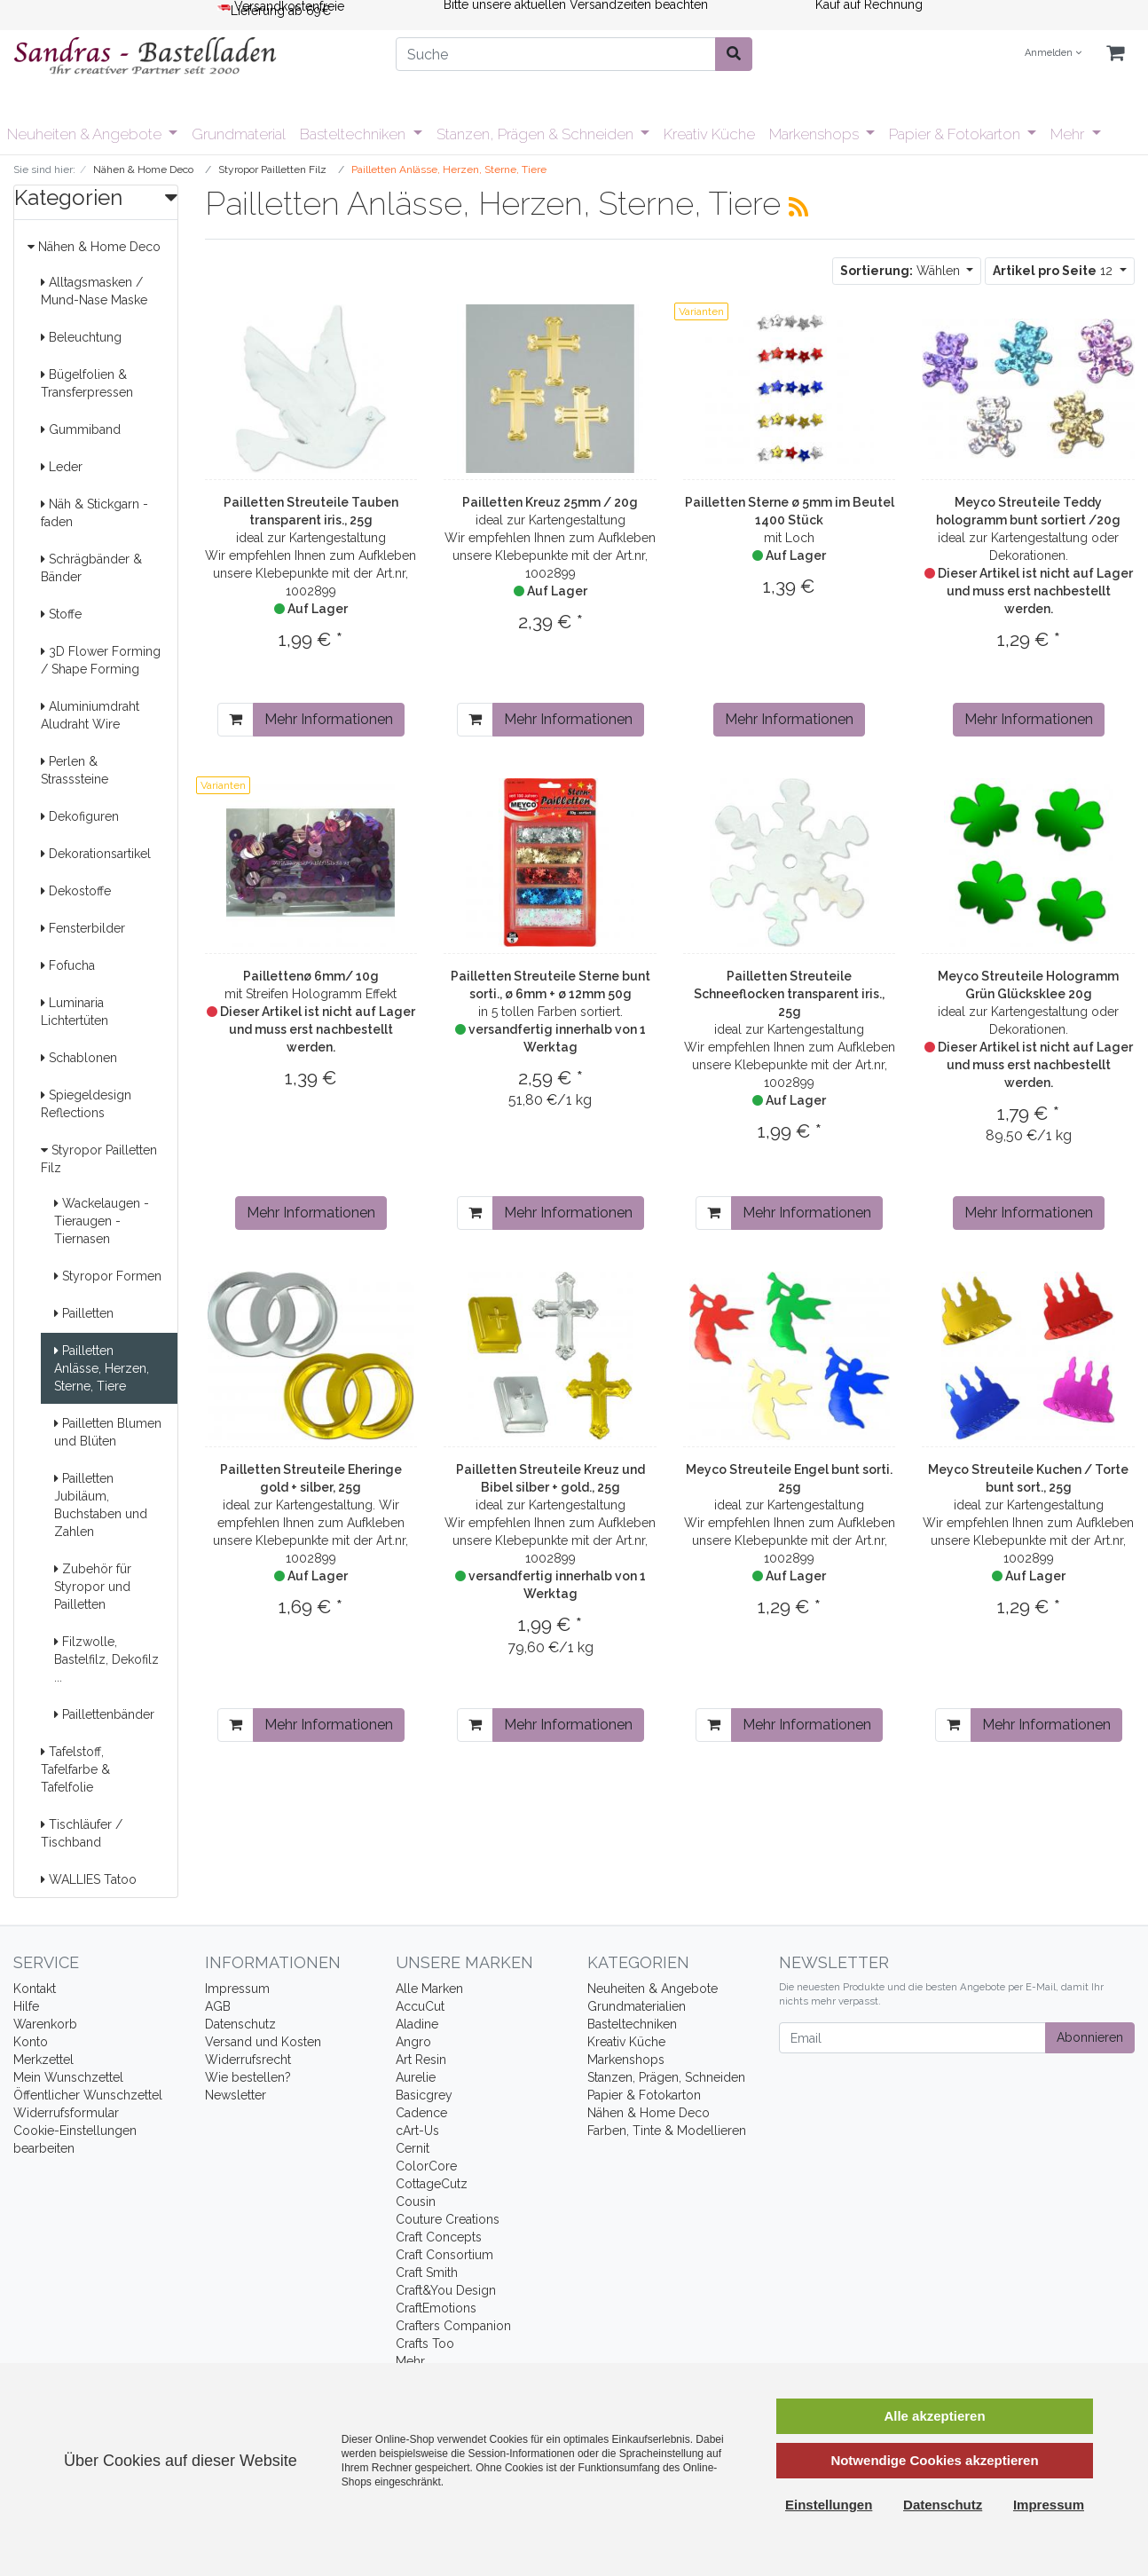 This screenshot has height=2576, width=1148. What do you see at coordinates (101, 1368) in the screenshot?
I see `Pailletten Anlässe, Herzen, Sterne, Tiere` at bounding box center [101, 1368].